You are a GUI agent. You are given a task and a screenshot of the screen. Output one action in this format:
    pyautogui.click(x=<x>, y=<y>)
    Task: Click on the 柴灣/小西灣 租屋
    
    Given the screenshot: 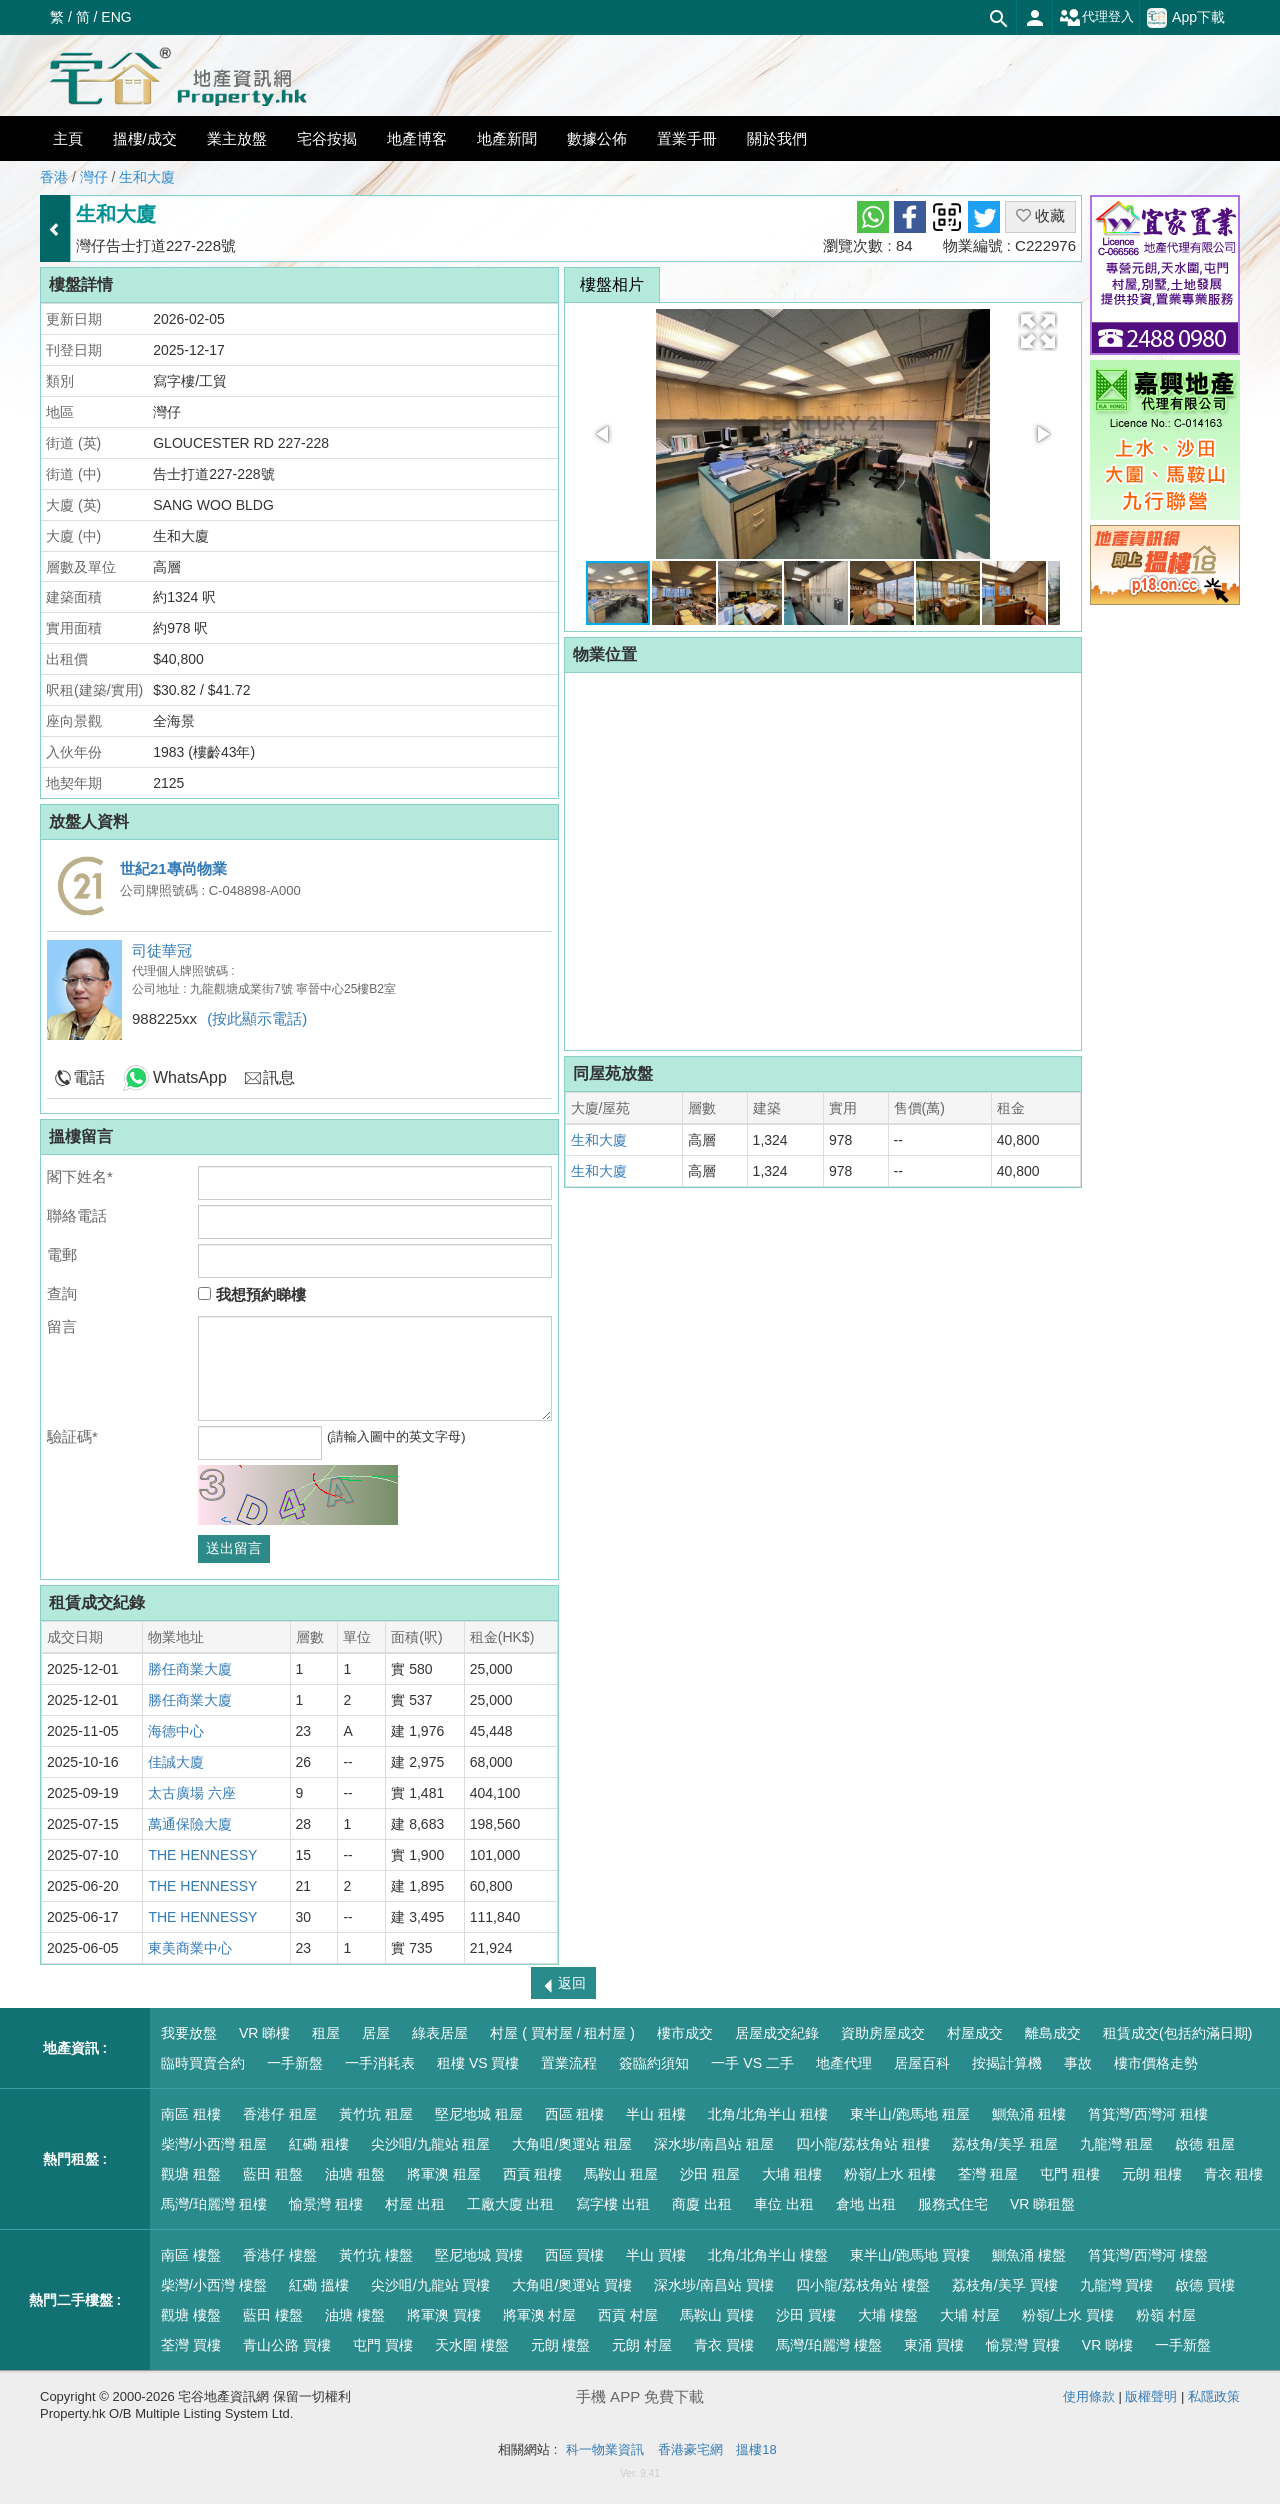 What is the action you would take?
    pyautogui.click(x=214, y=2144)
    